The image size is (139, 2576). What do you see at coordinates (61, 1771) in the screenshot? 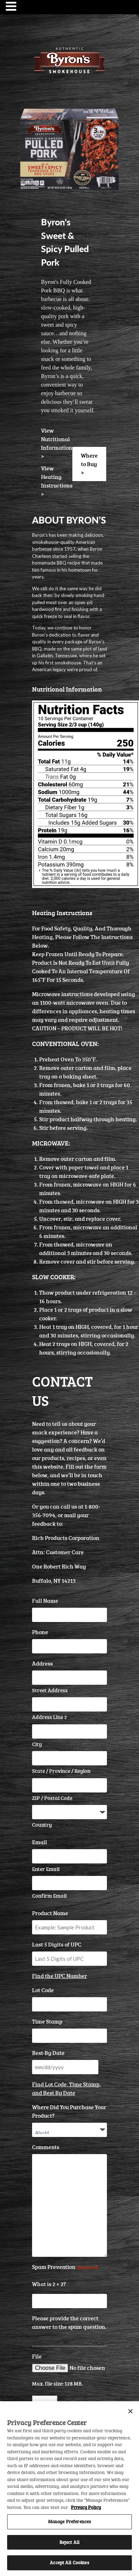
I see `State / Province / Region` at bounding box center [61, 1771].